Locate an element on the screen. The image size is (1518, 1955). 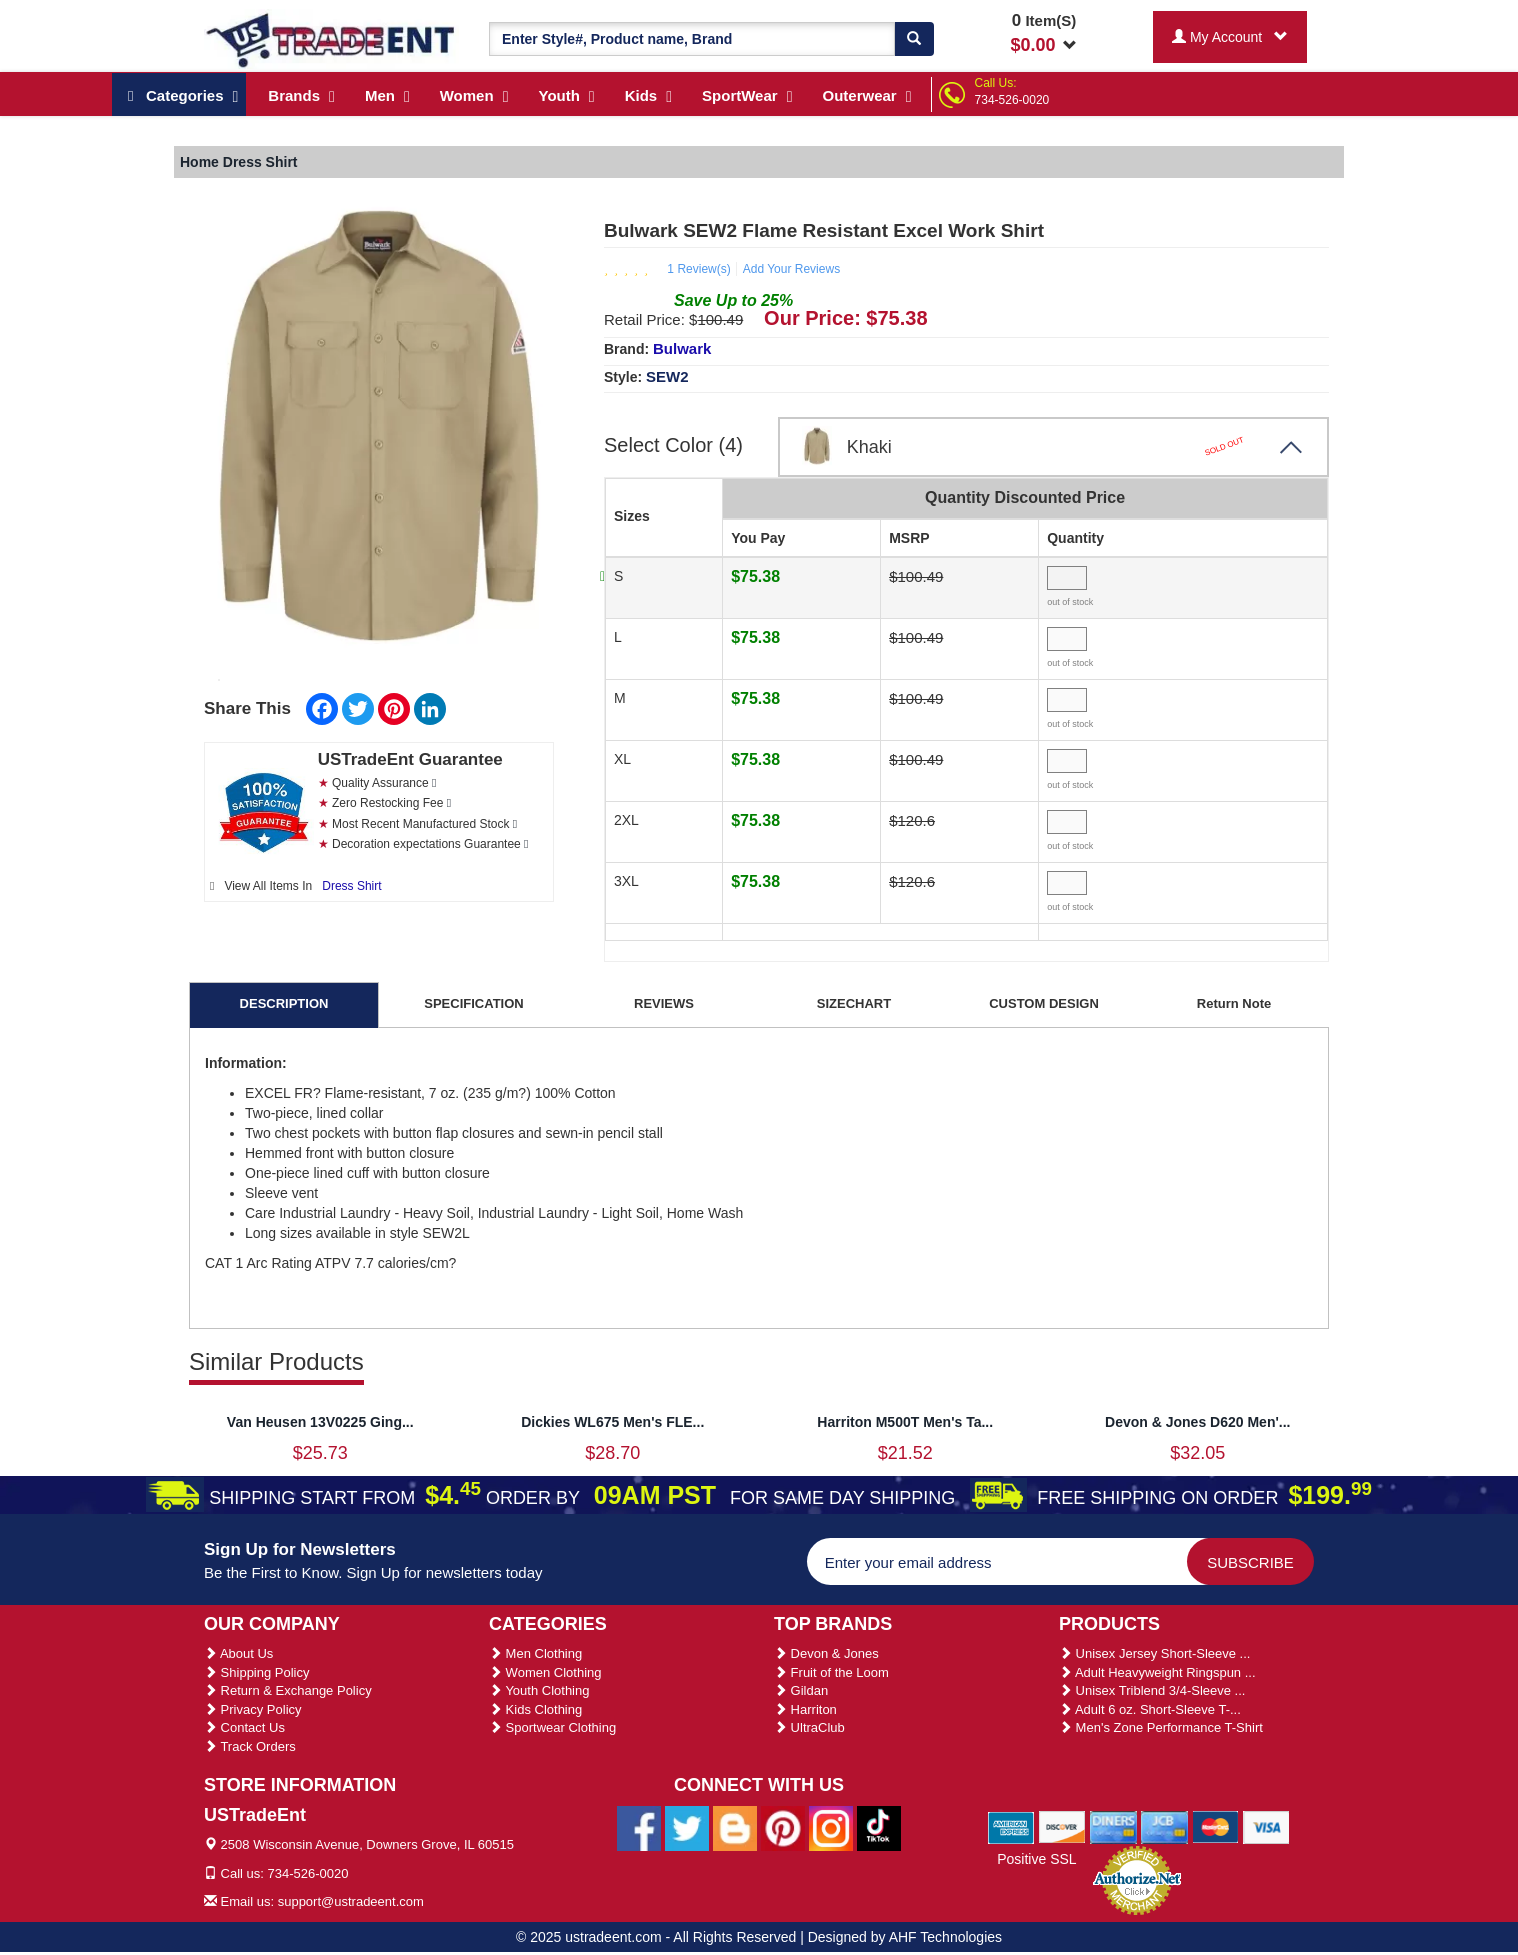
[We Accept American Express Cards] is located at coordinates (1011, 1827).